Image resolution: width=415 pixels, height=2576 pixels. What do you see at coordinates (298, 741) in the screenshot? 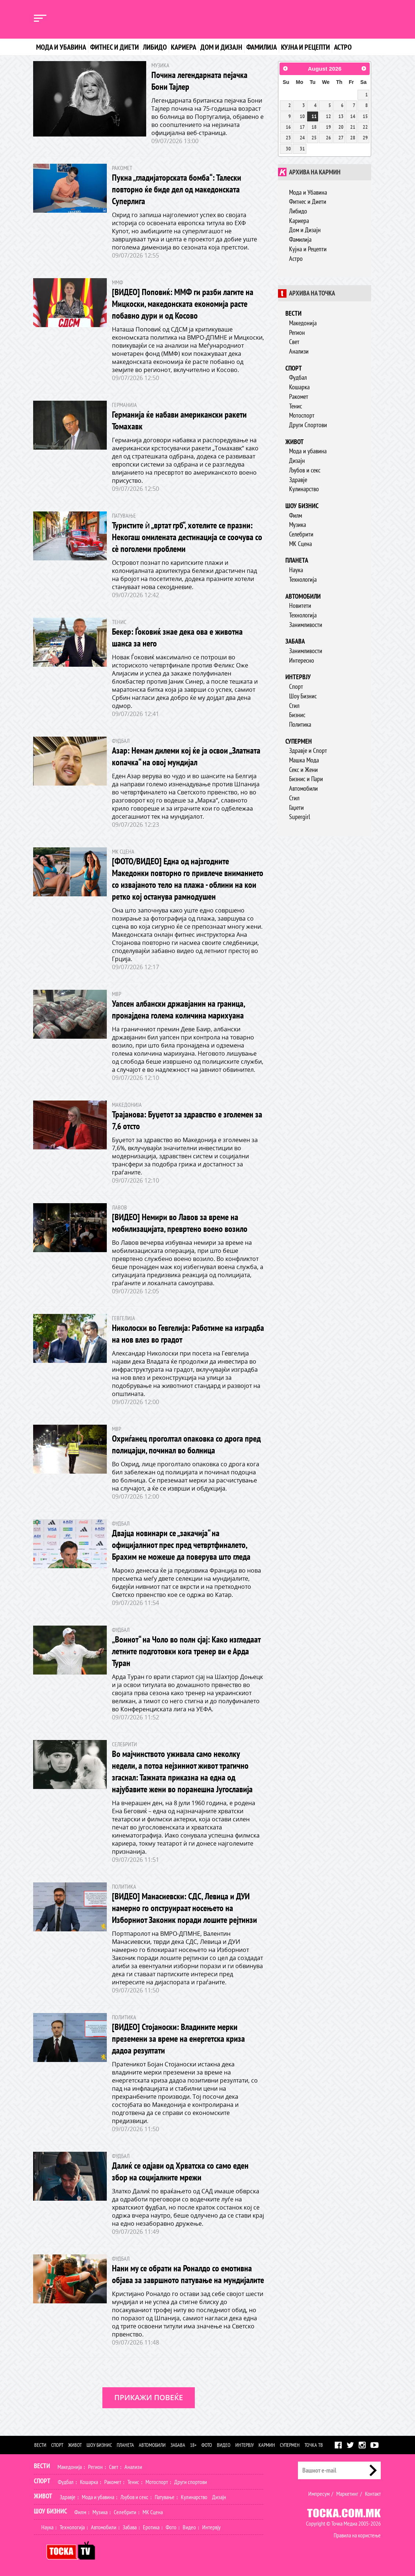
I see `Супермен` at bounding box center [298, 741].